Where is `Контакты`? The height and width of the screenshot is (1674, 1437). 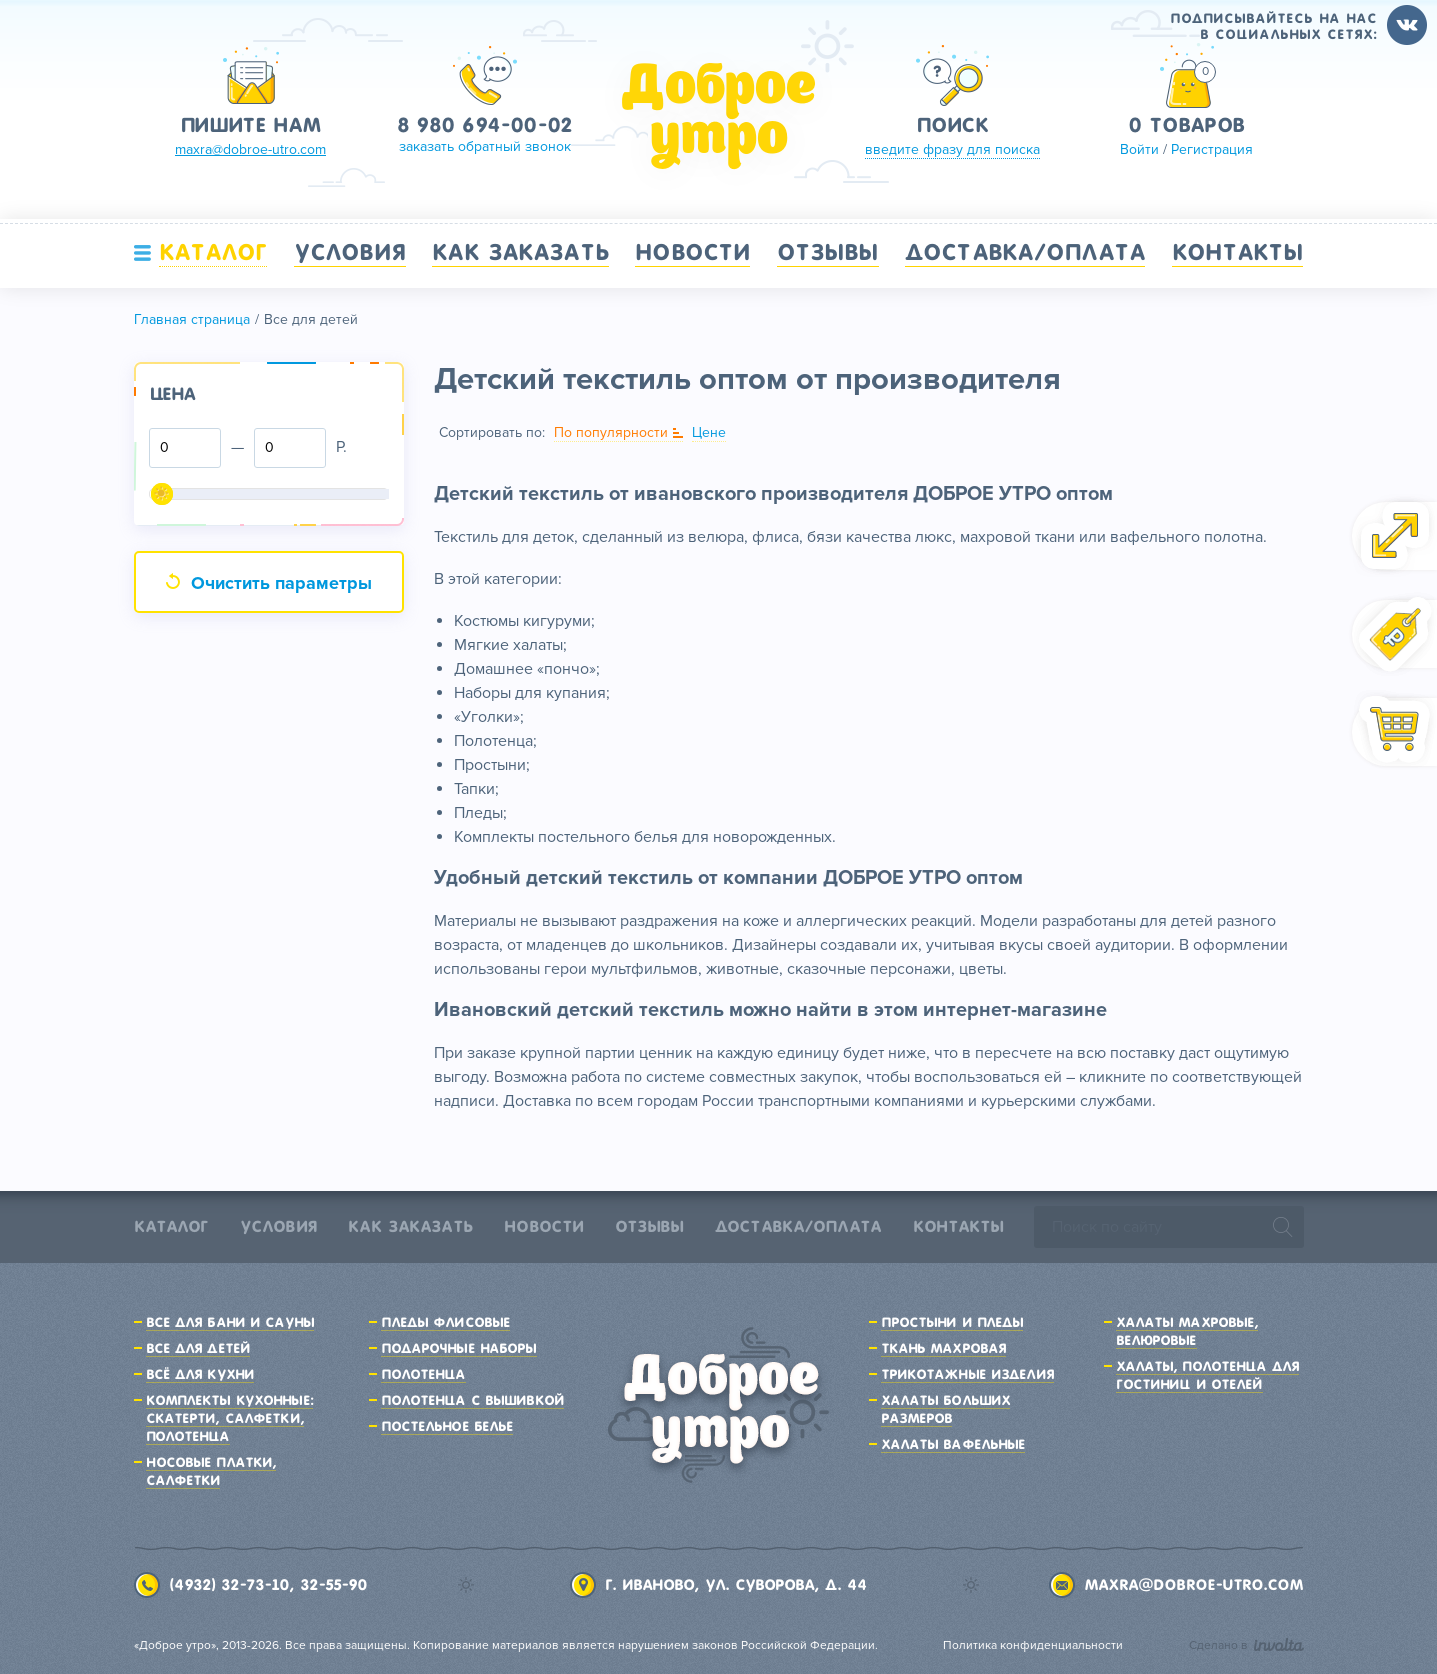
Контакты is located at coordinates (1238, 252).